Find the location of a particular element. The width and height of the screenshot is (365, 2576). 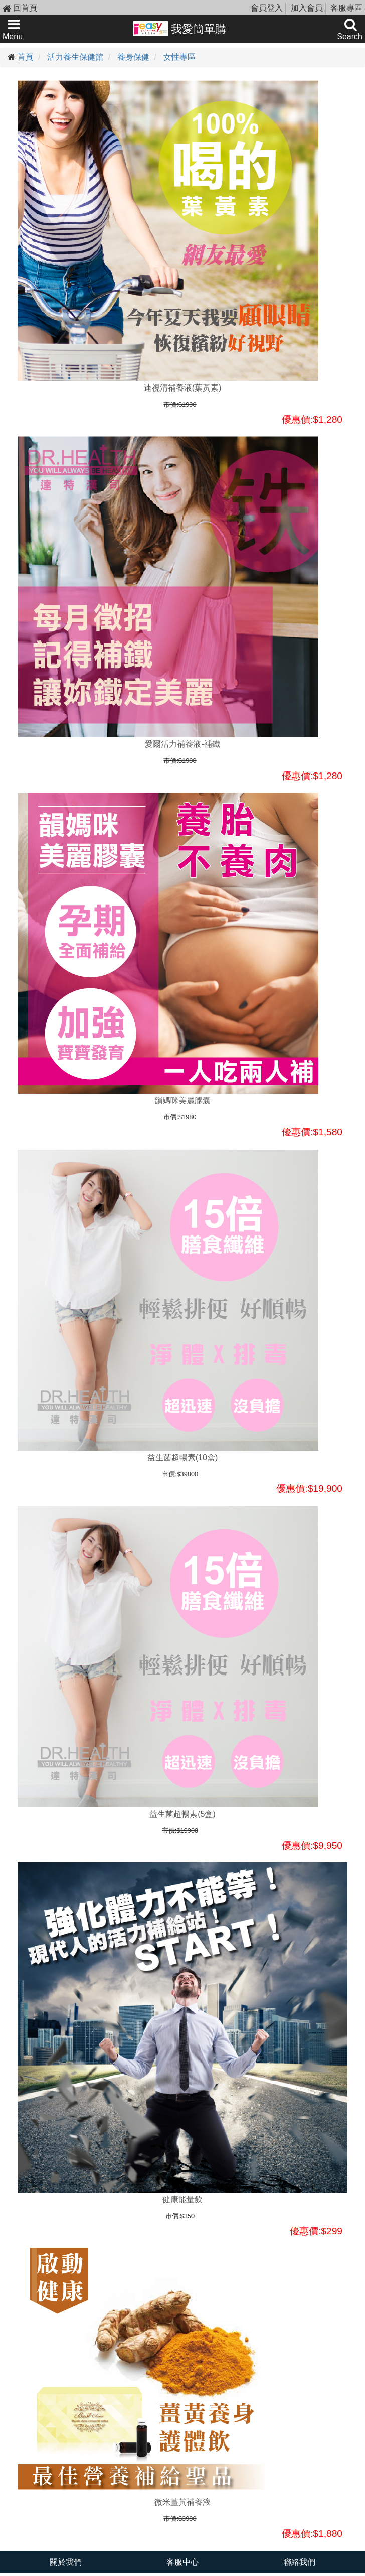

我愛簡單購 is located at coordinates (179, 28).